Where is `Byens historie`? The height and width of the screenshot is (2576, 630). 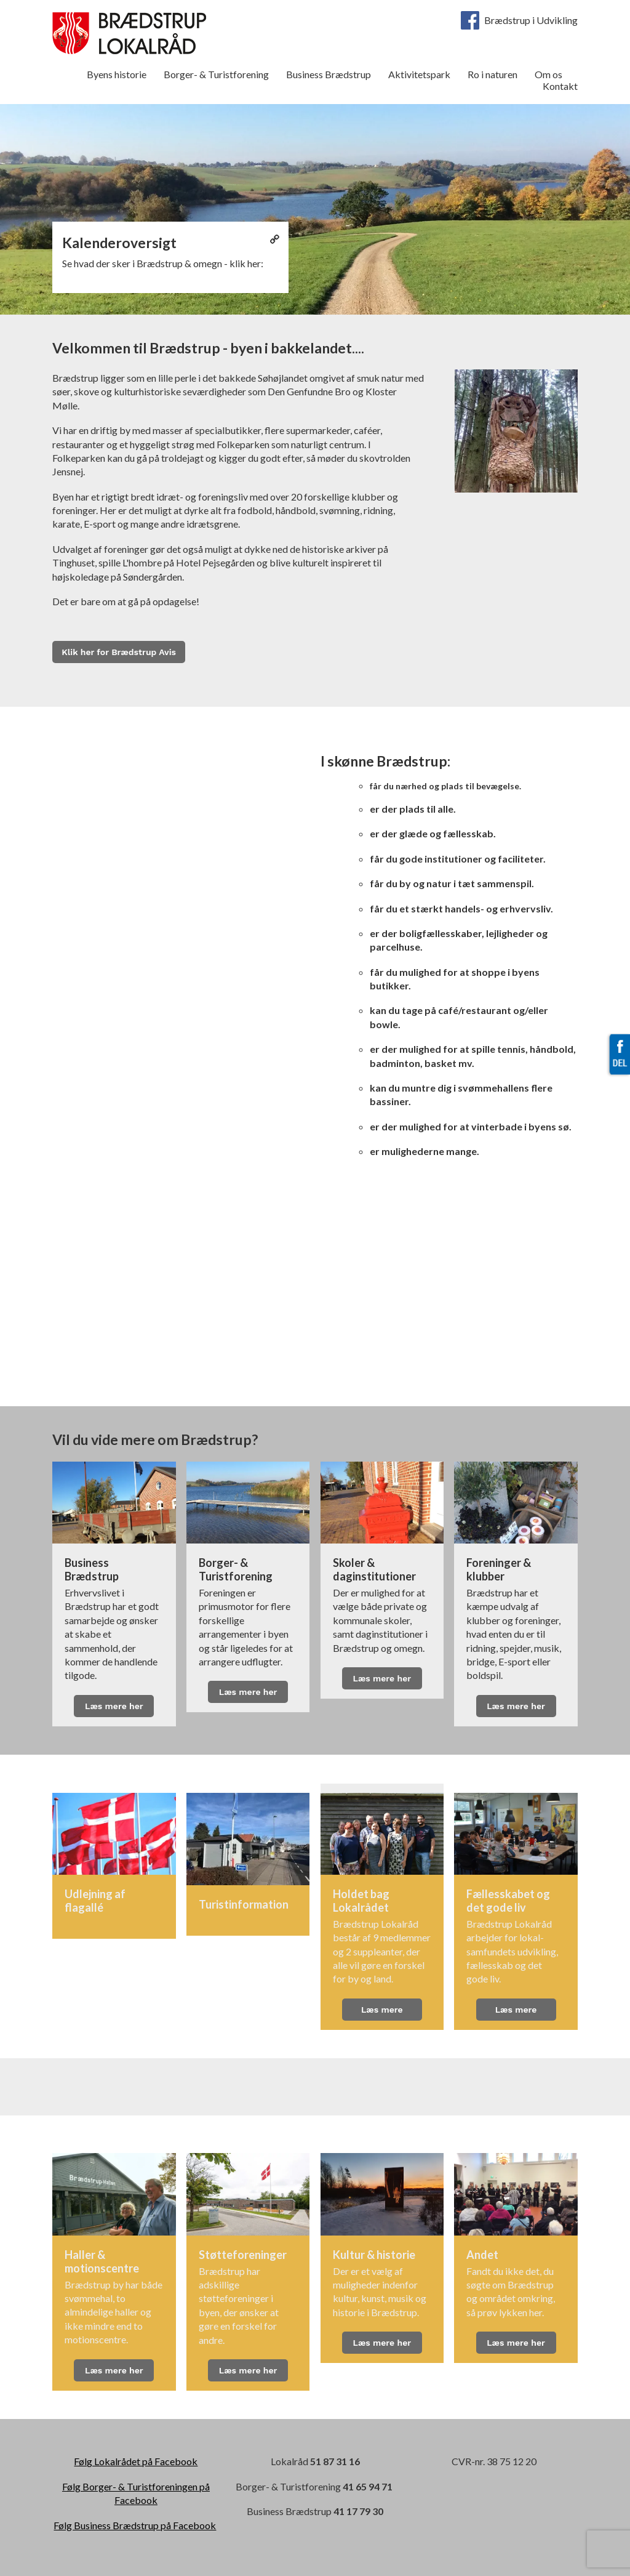
Byens historie is located at coordinates (116, 74).